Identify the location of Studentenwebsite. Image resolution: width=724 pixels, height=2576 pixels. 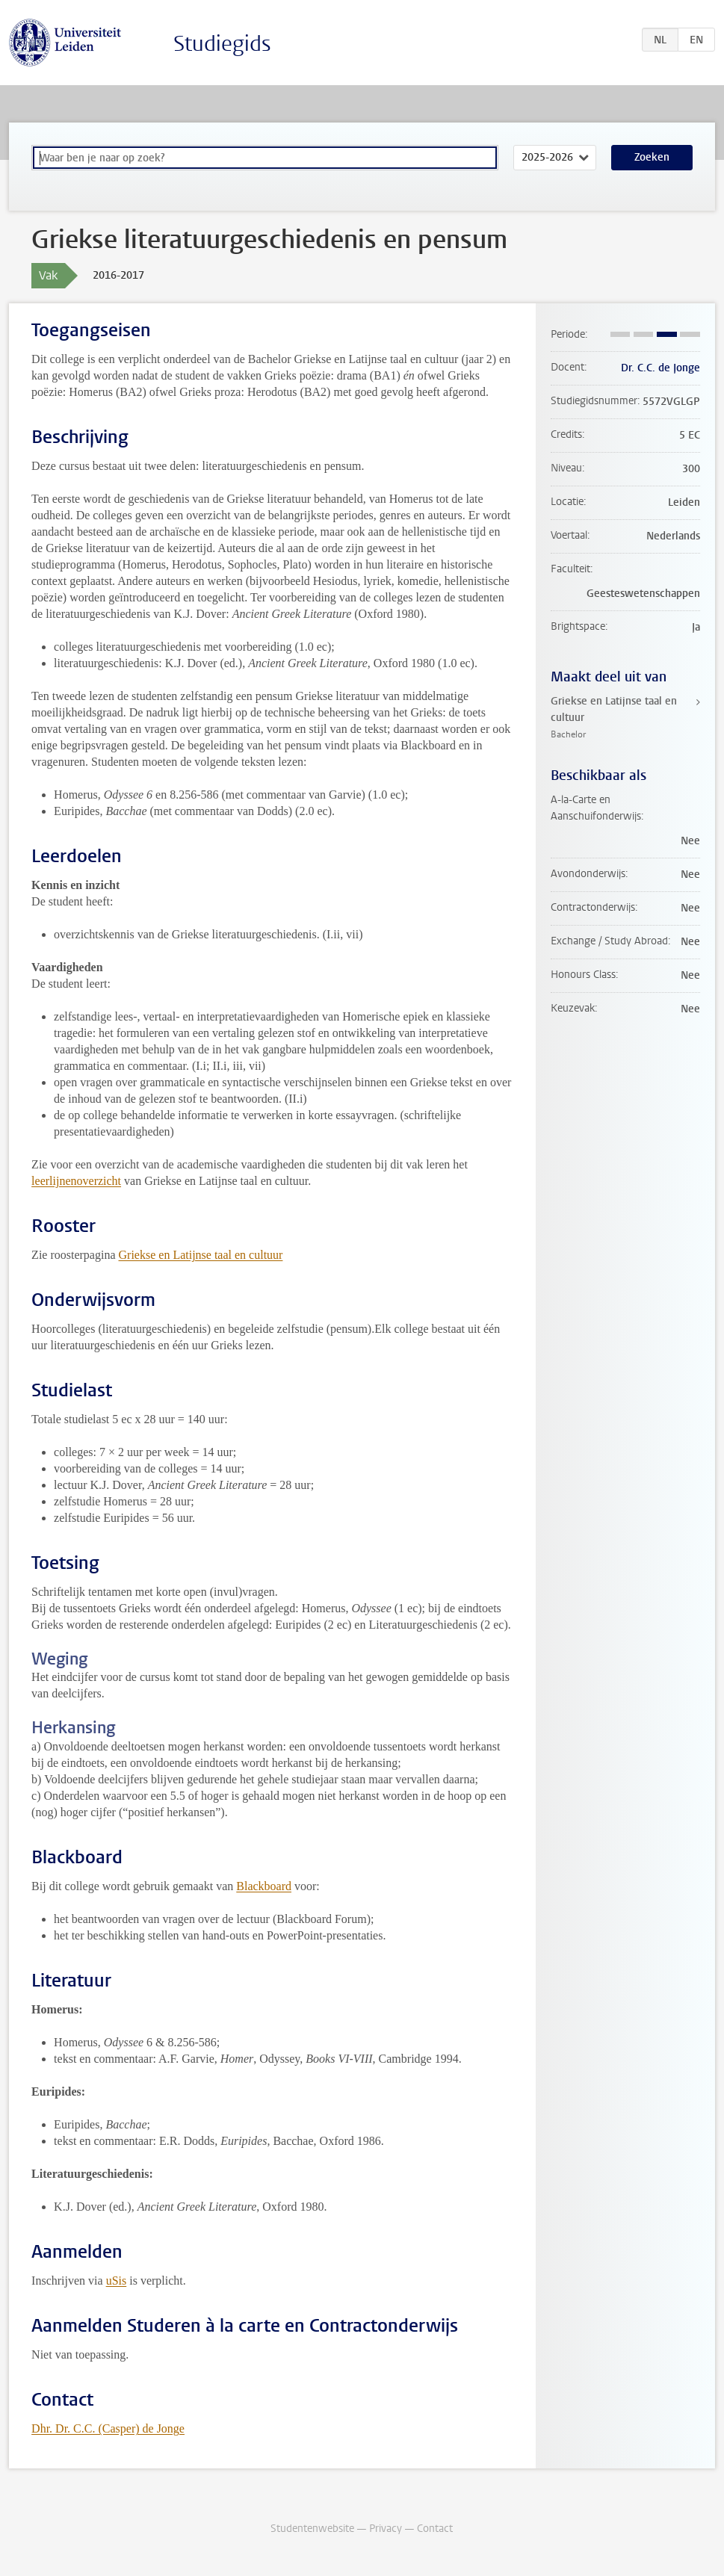
(312, 2528).